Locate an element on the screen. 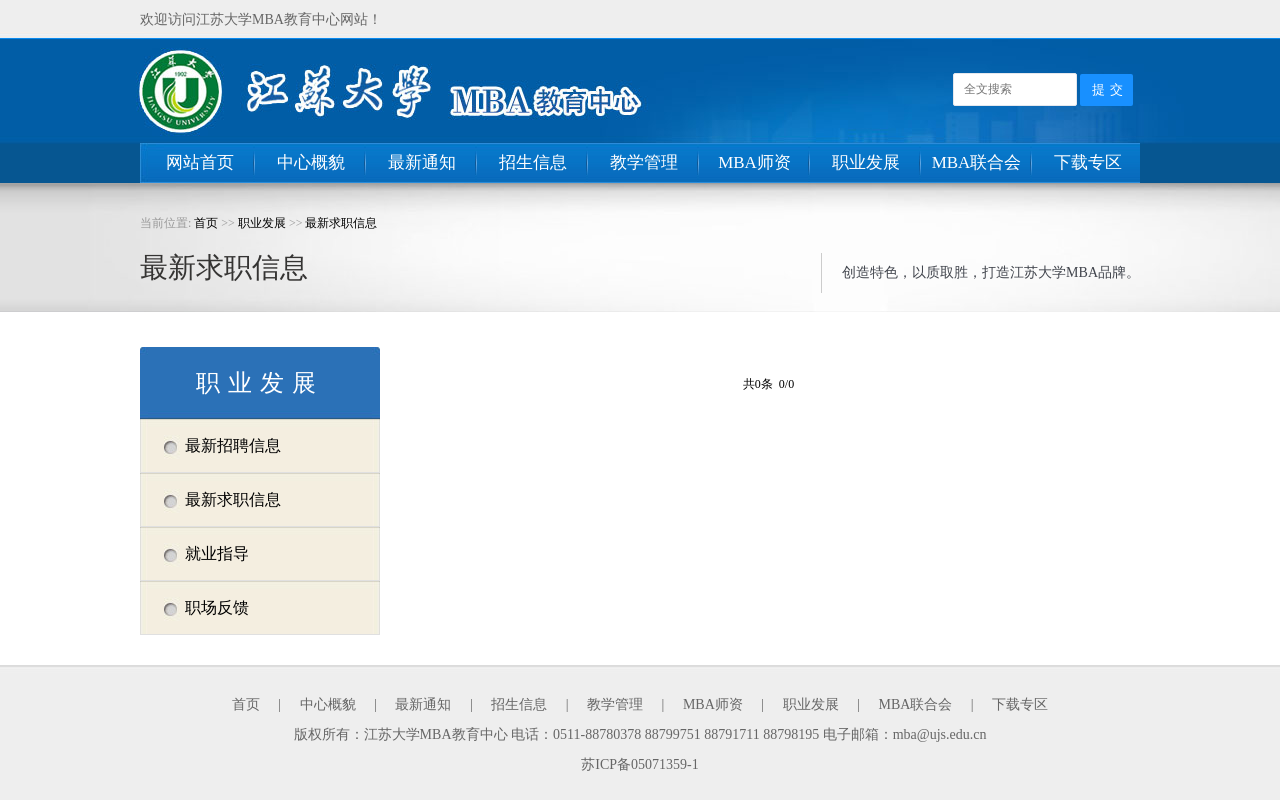 Image resolution: width=1280 pixels, height=800 pixels. 职业发展 is located at coordinates (866, 162).